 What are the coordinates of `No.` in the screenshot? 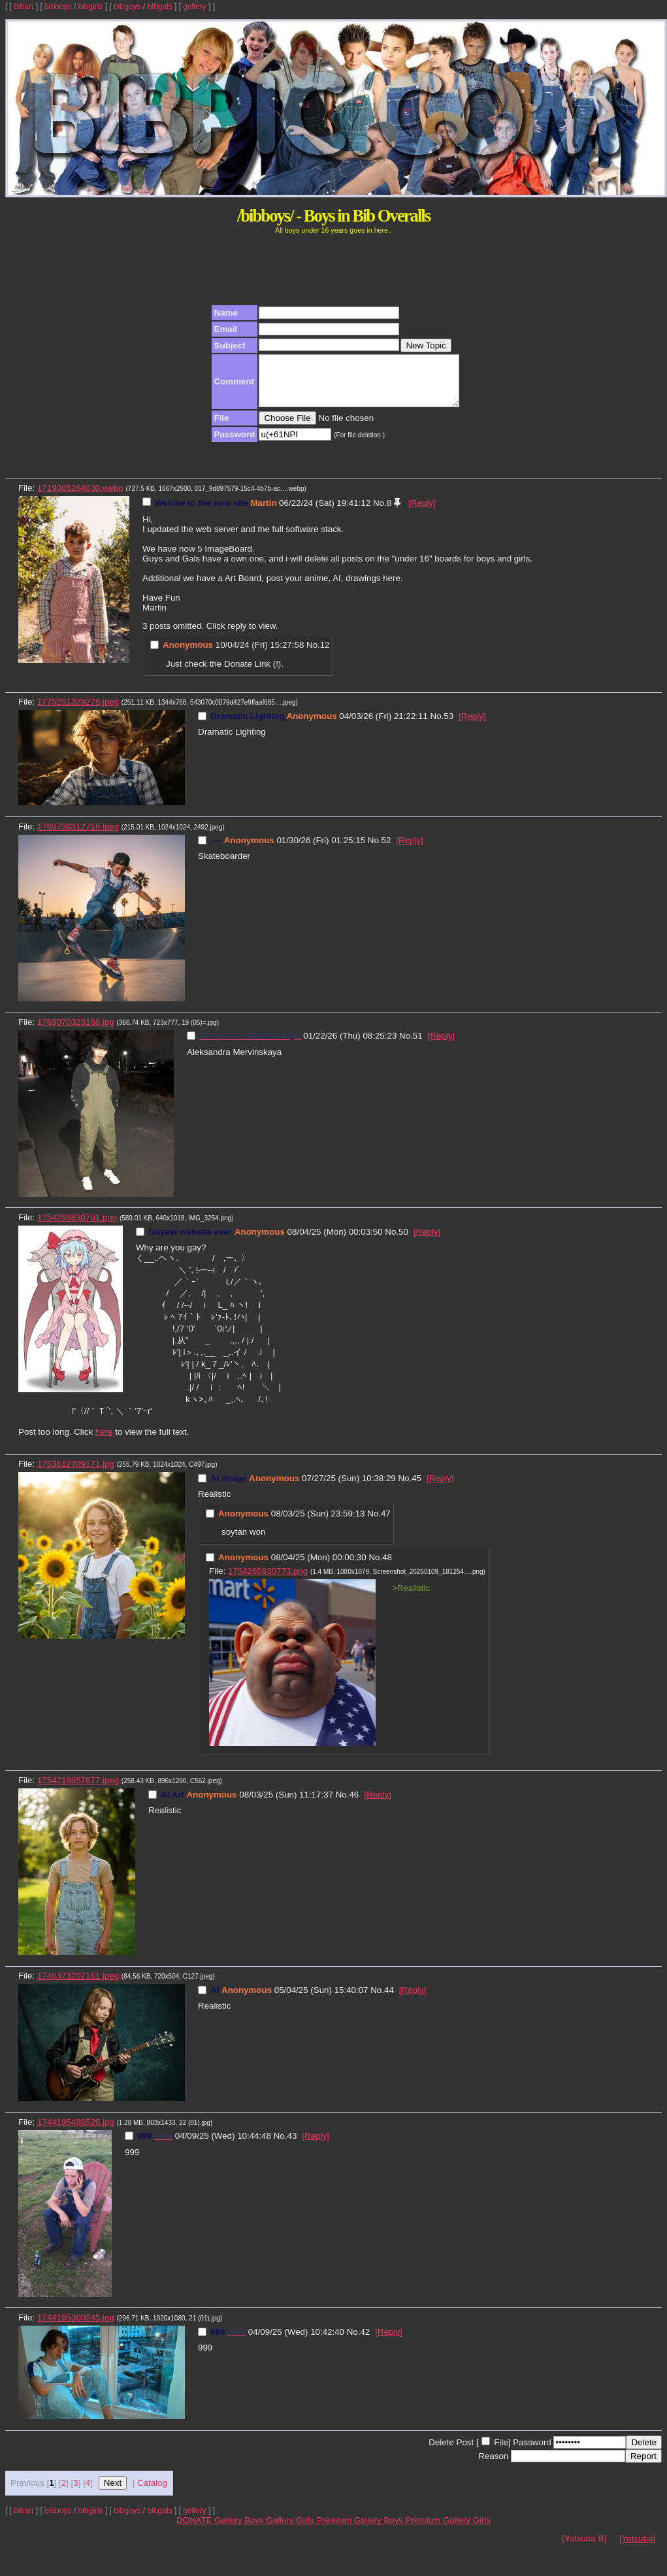 It's located at (380, 513).